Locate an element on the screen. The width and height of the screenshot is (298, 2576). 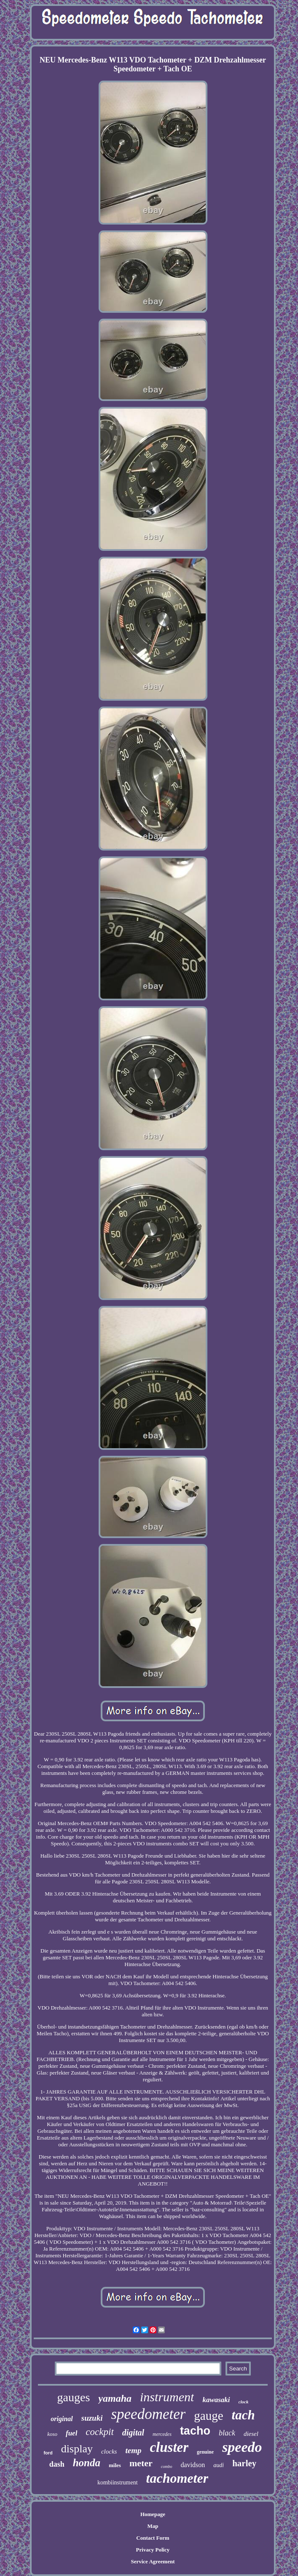
instrument is located at coordinates (167, 2397).